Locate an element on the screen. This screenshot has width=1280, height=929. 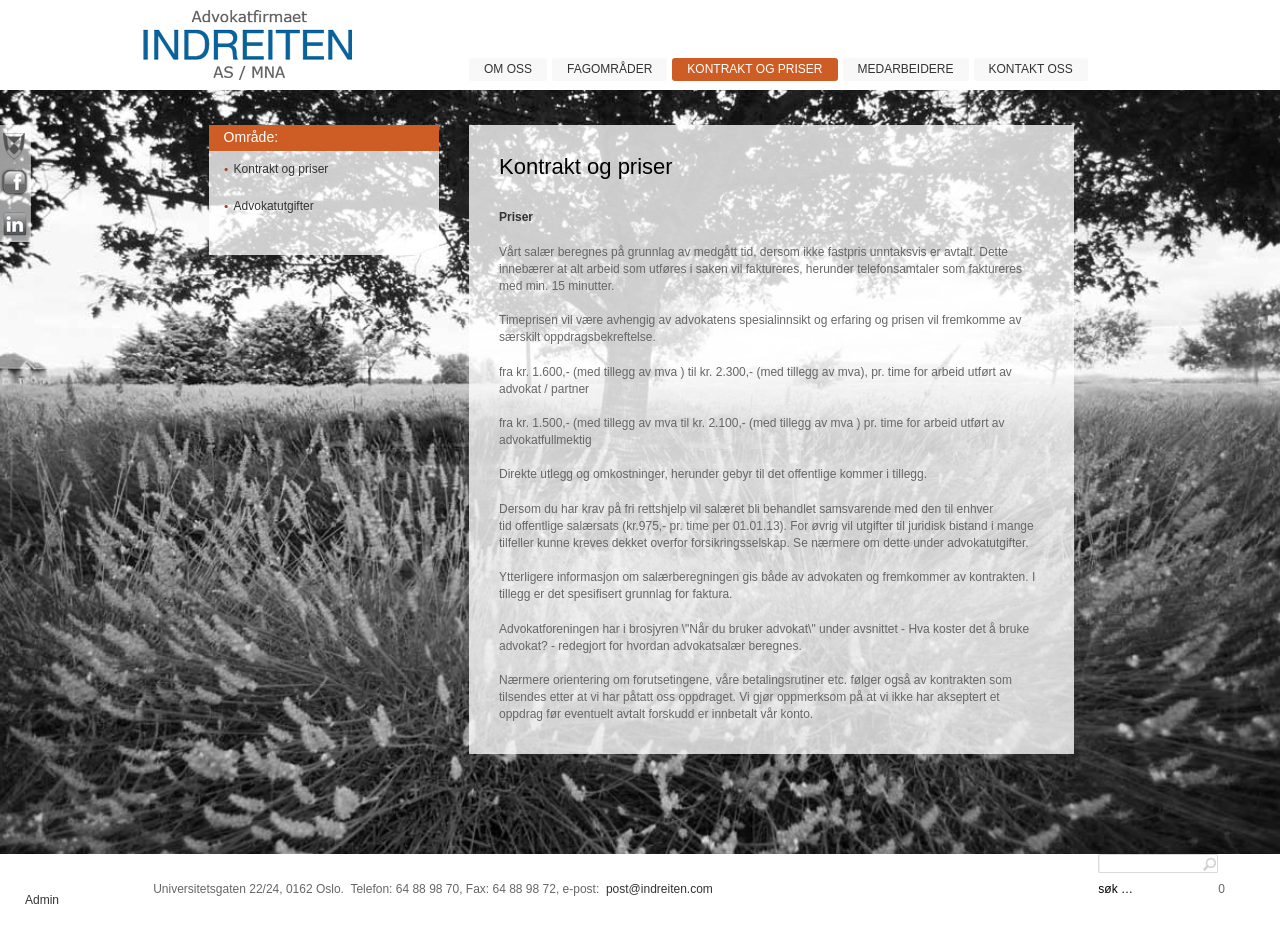
facebook is located at coordinates (15, 185).